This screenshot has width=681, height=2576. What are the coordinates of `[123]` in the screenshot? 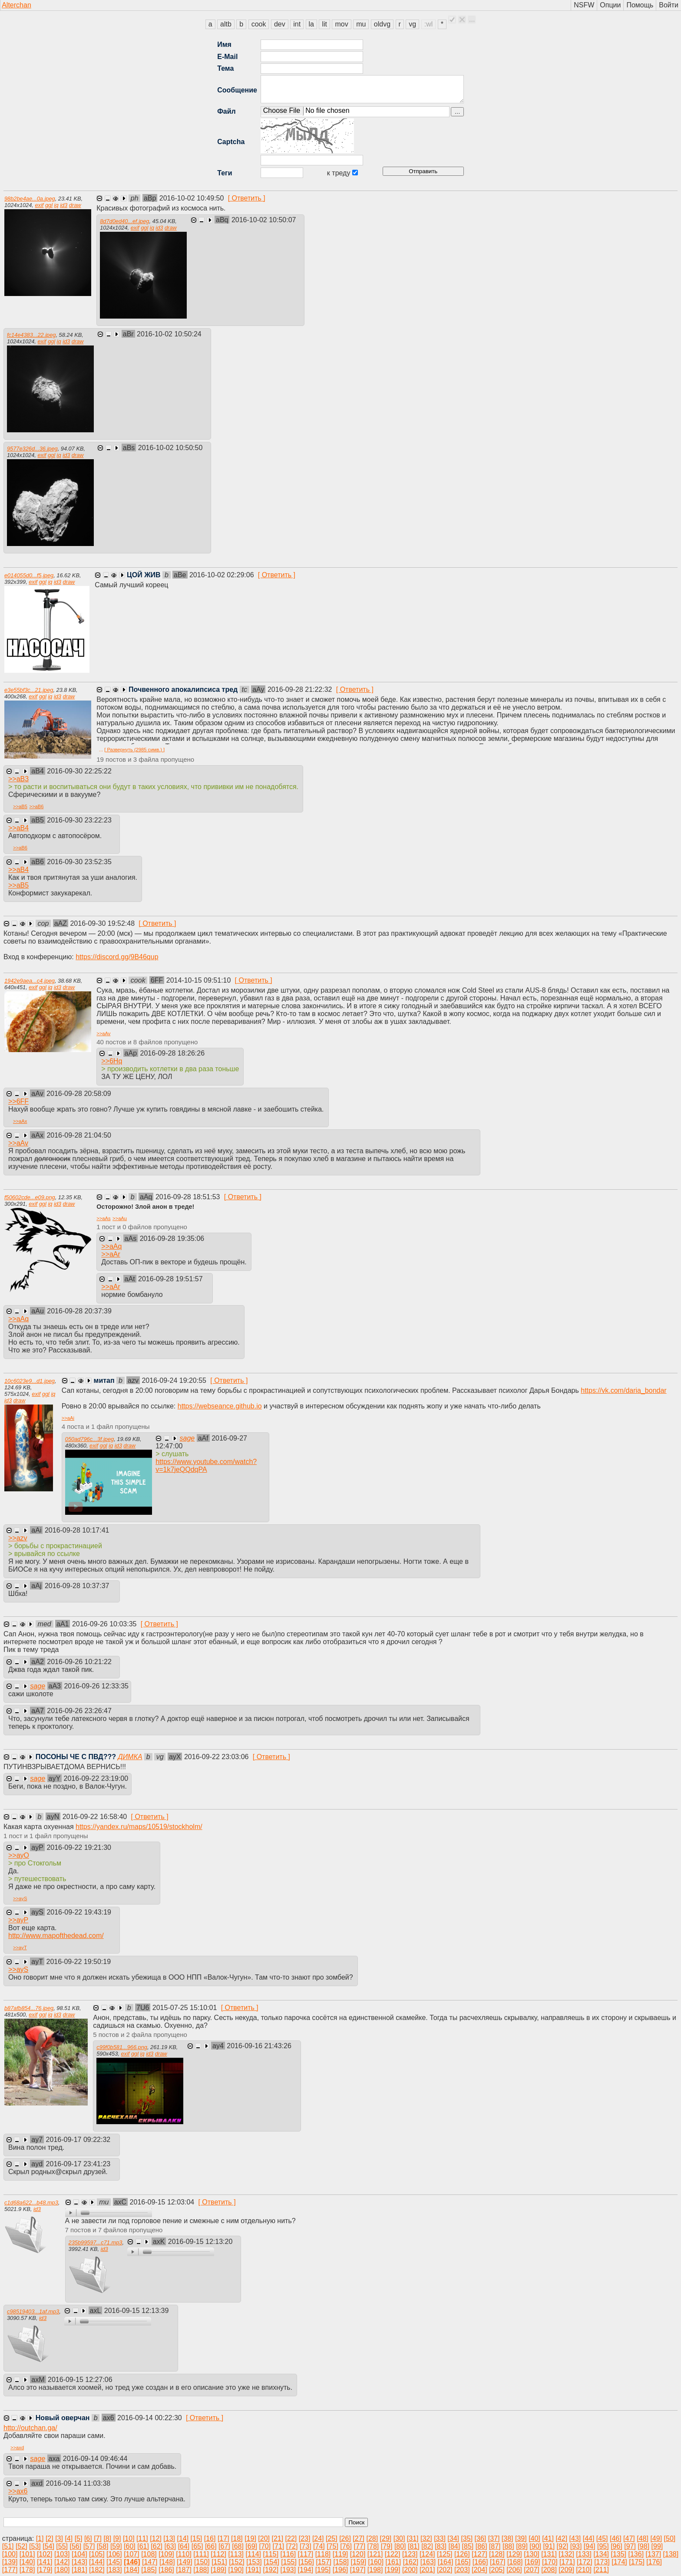 It's located at (410, 2554).